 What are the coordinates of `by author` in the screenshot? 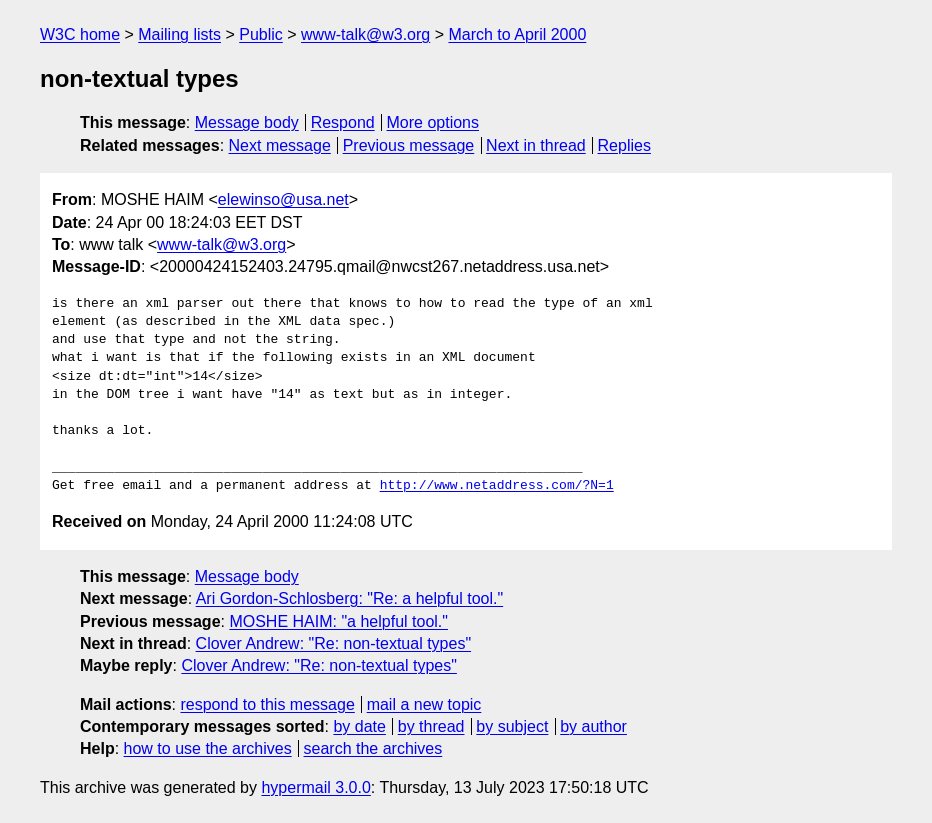 It's located at (593, 726).